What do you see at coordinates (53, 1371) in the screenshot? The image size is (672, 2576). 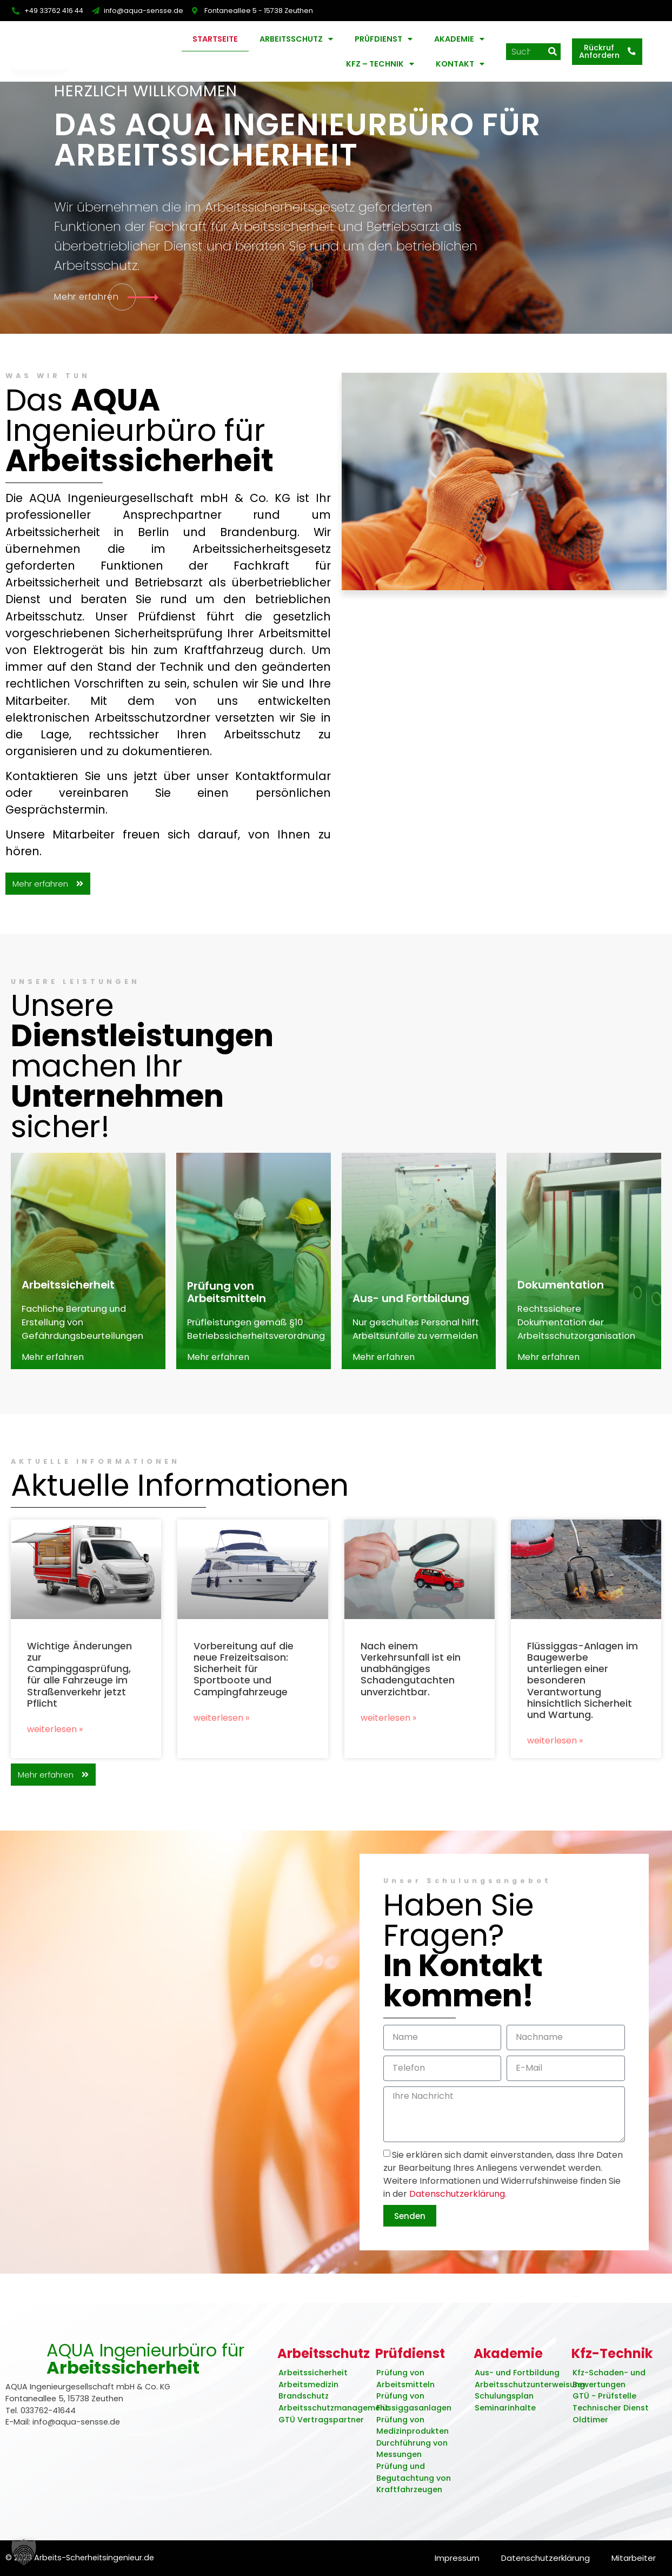 I see `Mehr erfahren` at bounding box center [53, 1371].